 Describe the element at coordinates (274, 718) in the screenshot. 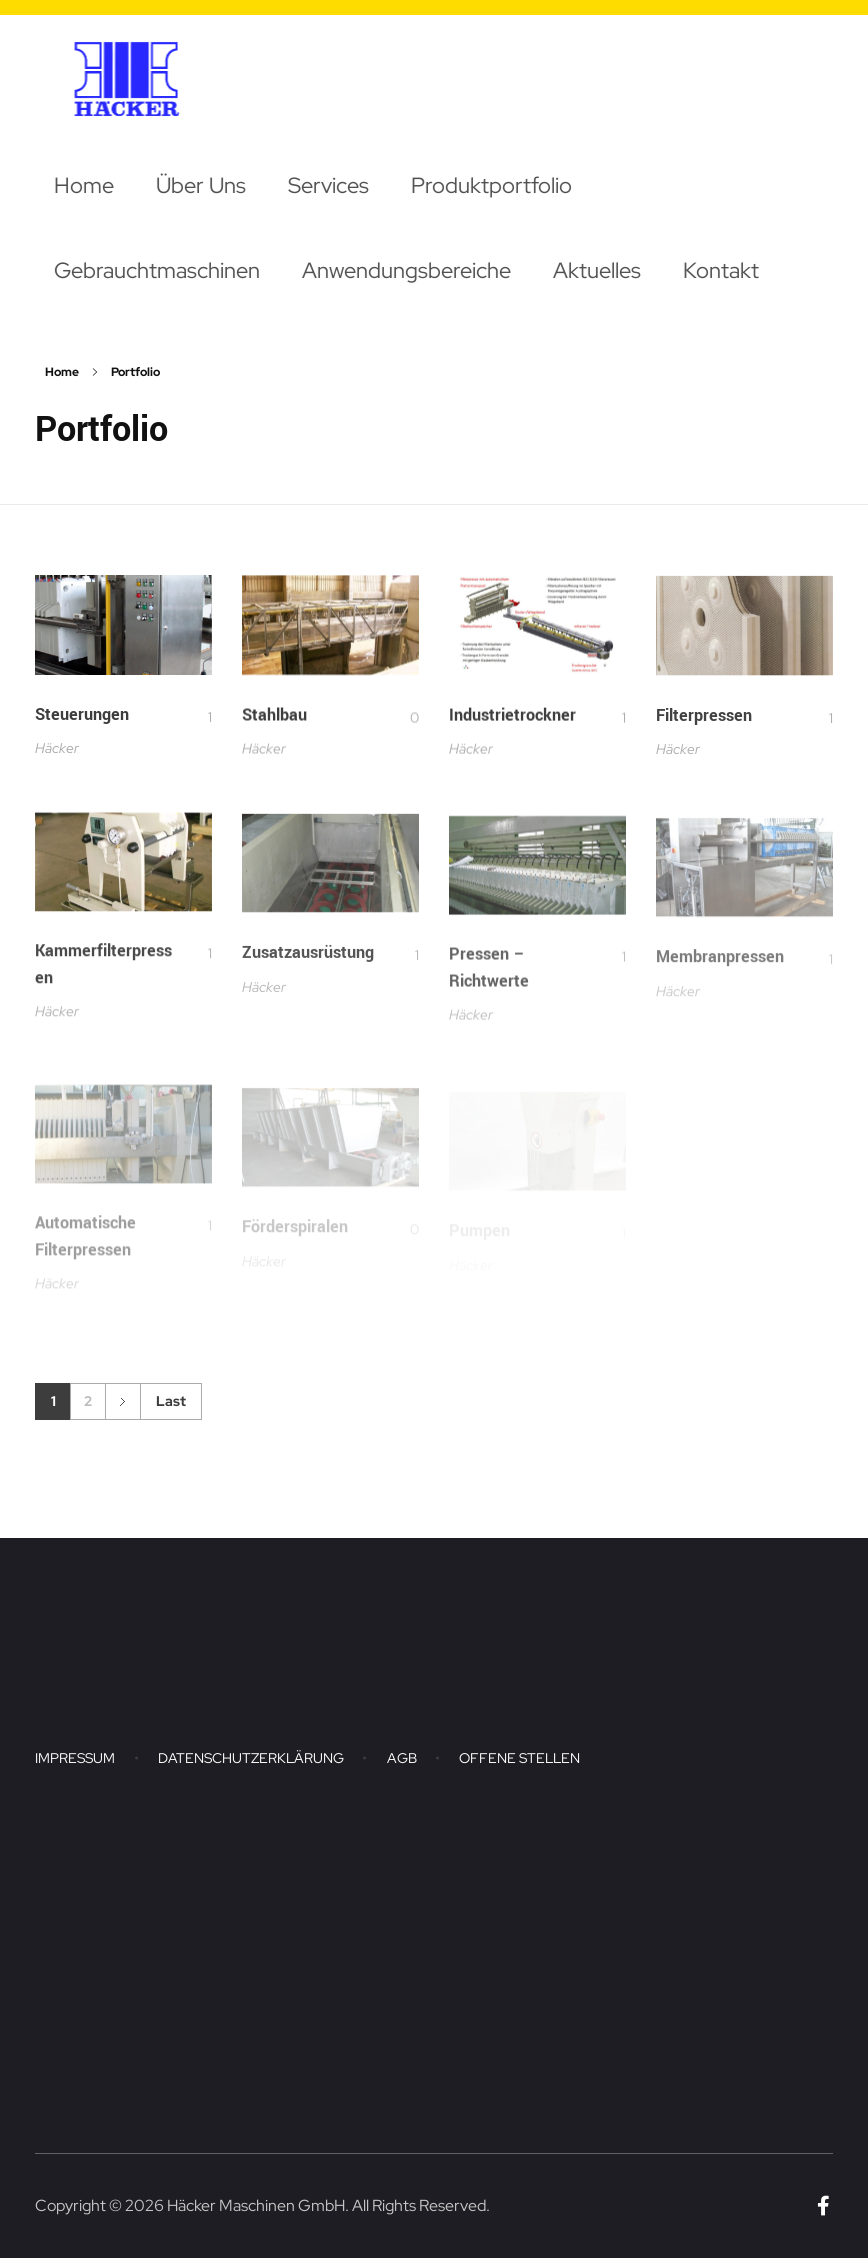

I see `Stahlbau` at that location.